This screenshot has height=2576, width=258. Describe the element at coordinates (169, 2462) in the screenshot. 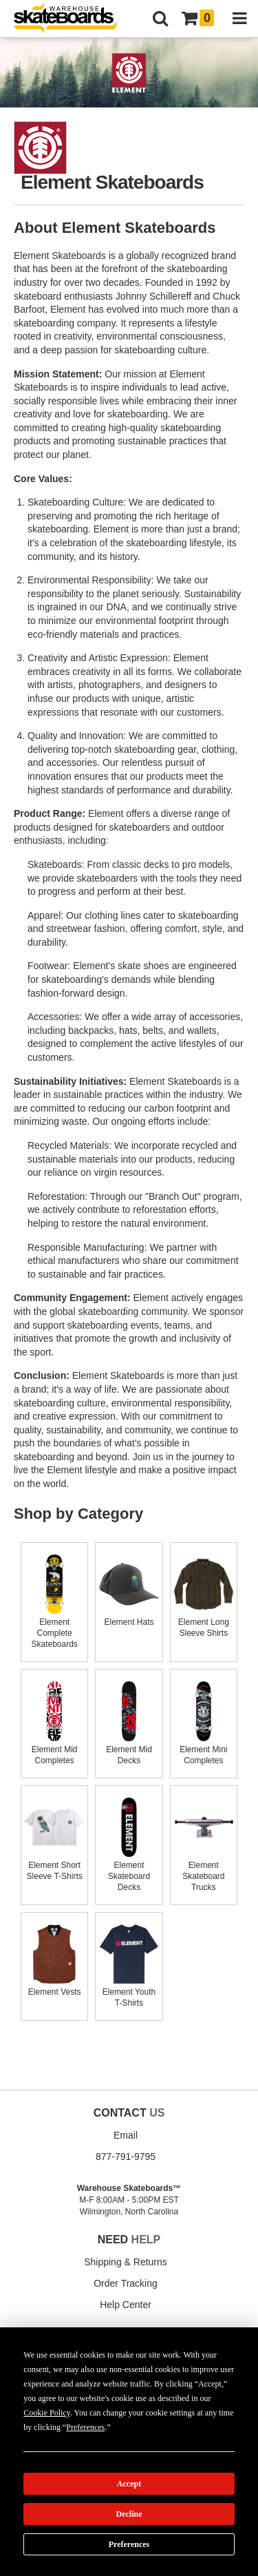

I see `Site Map` at that location.